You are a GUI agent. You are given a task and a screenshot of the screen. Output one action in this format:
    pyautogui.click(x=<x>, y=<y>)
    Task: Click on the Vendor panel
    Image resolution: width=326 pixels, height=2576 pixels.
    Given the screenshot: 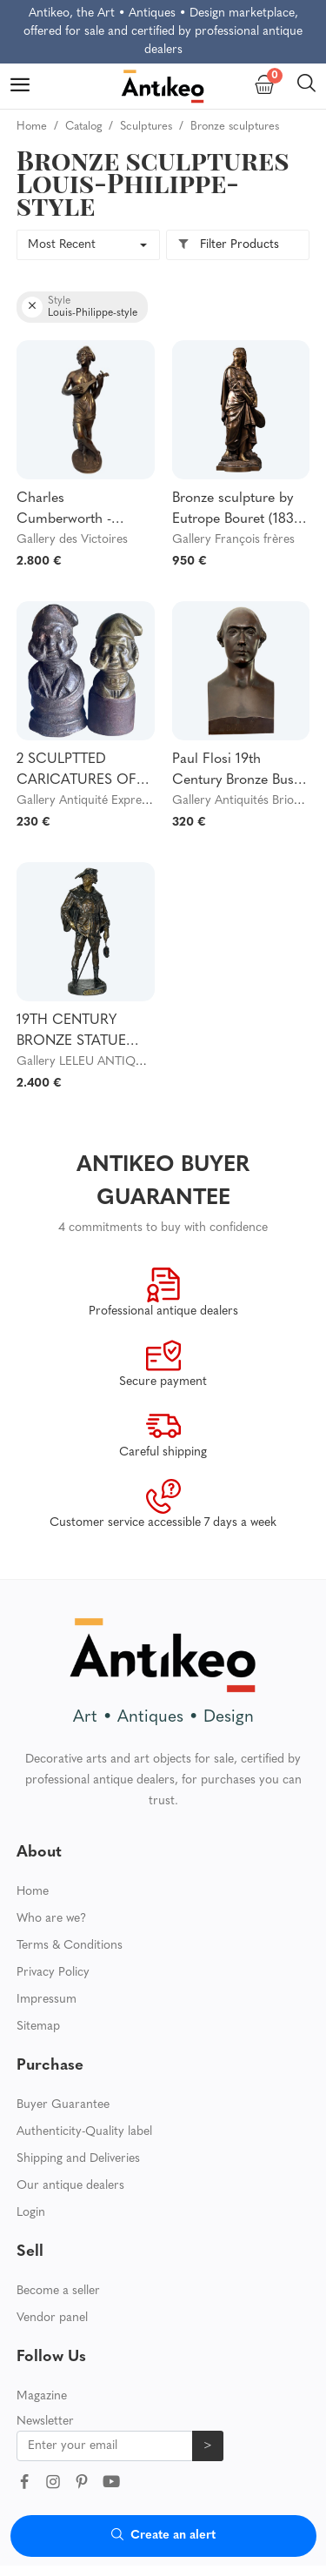 What is the action you would take?
    pyautogui.click(x=52, y=2318)
    